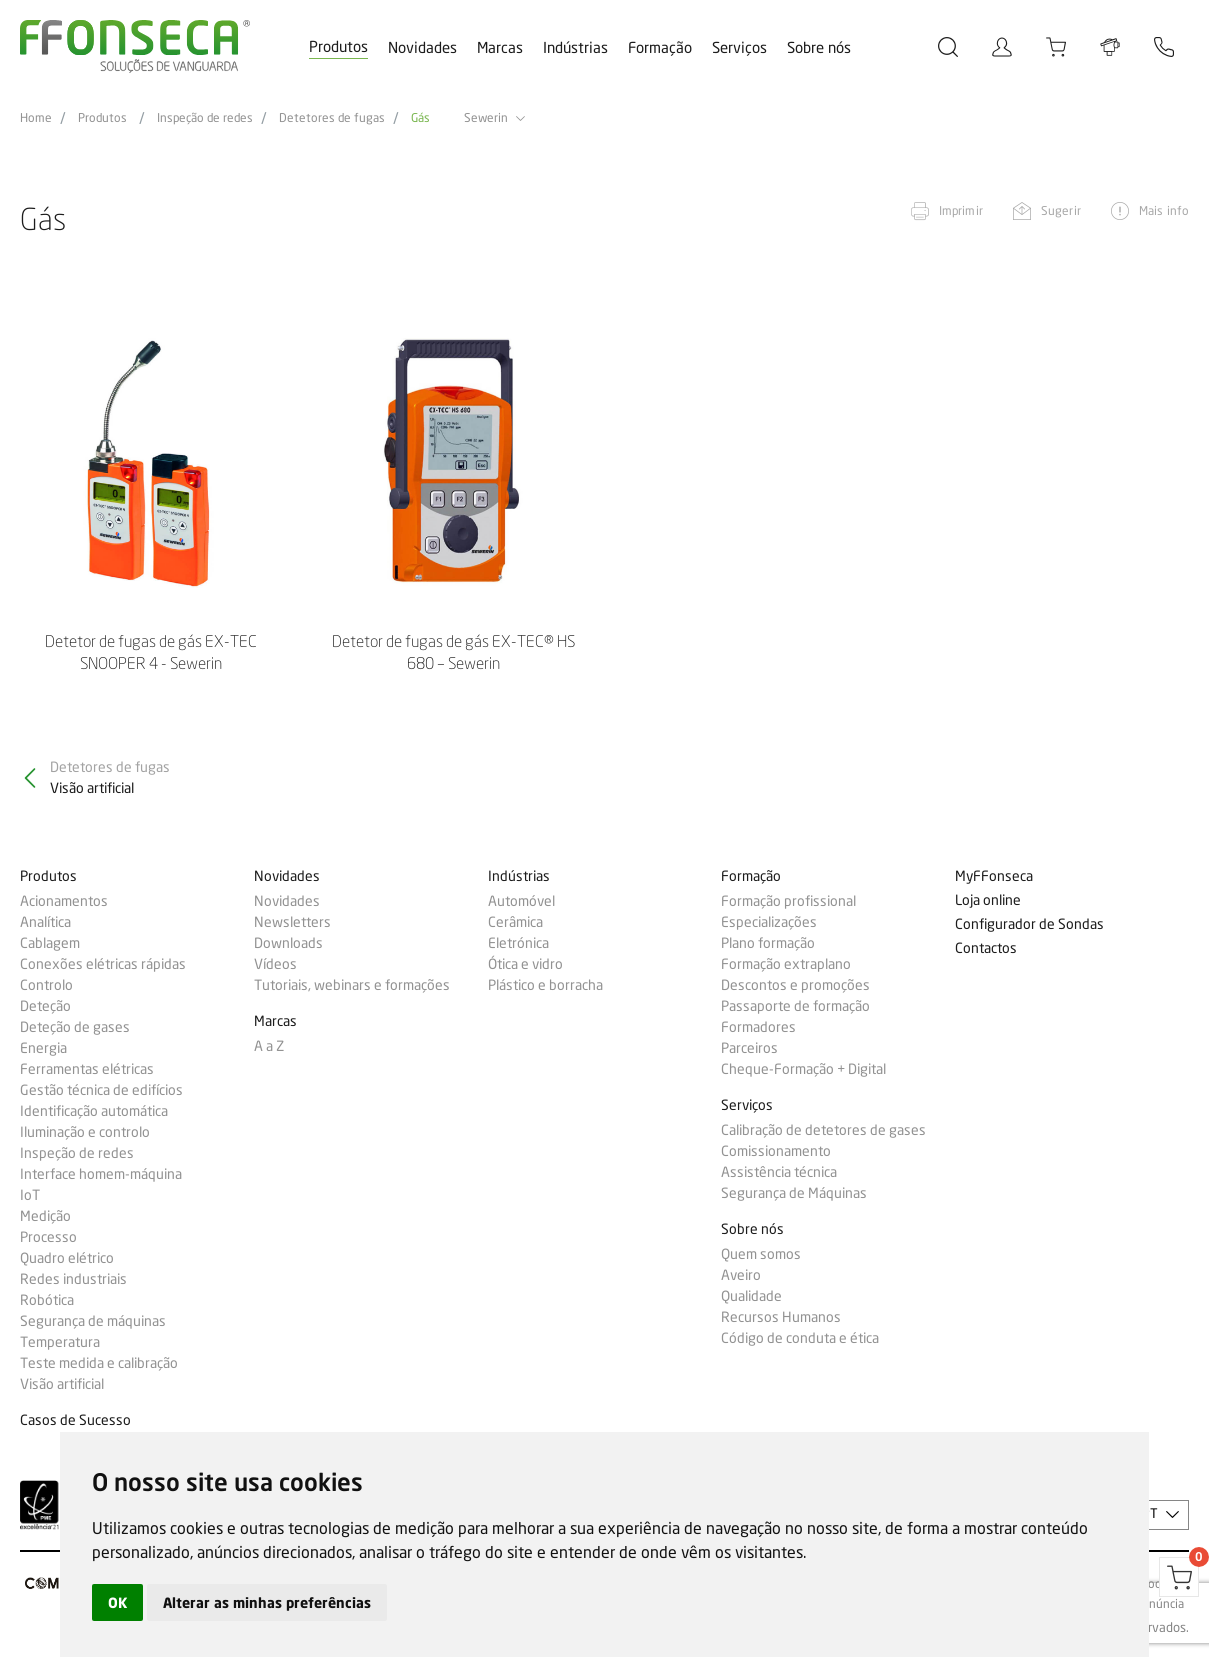  Describe the element at coordinates (47, 1300) in the screenshot. I see `Robótica` at that location.